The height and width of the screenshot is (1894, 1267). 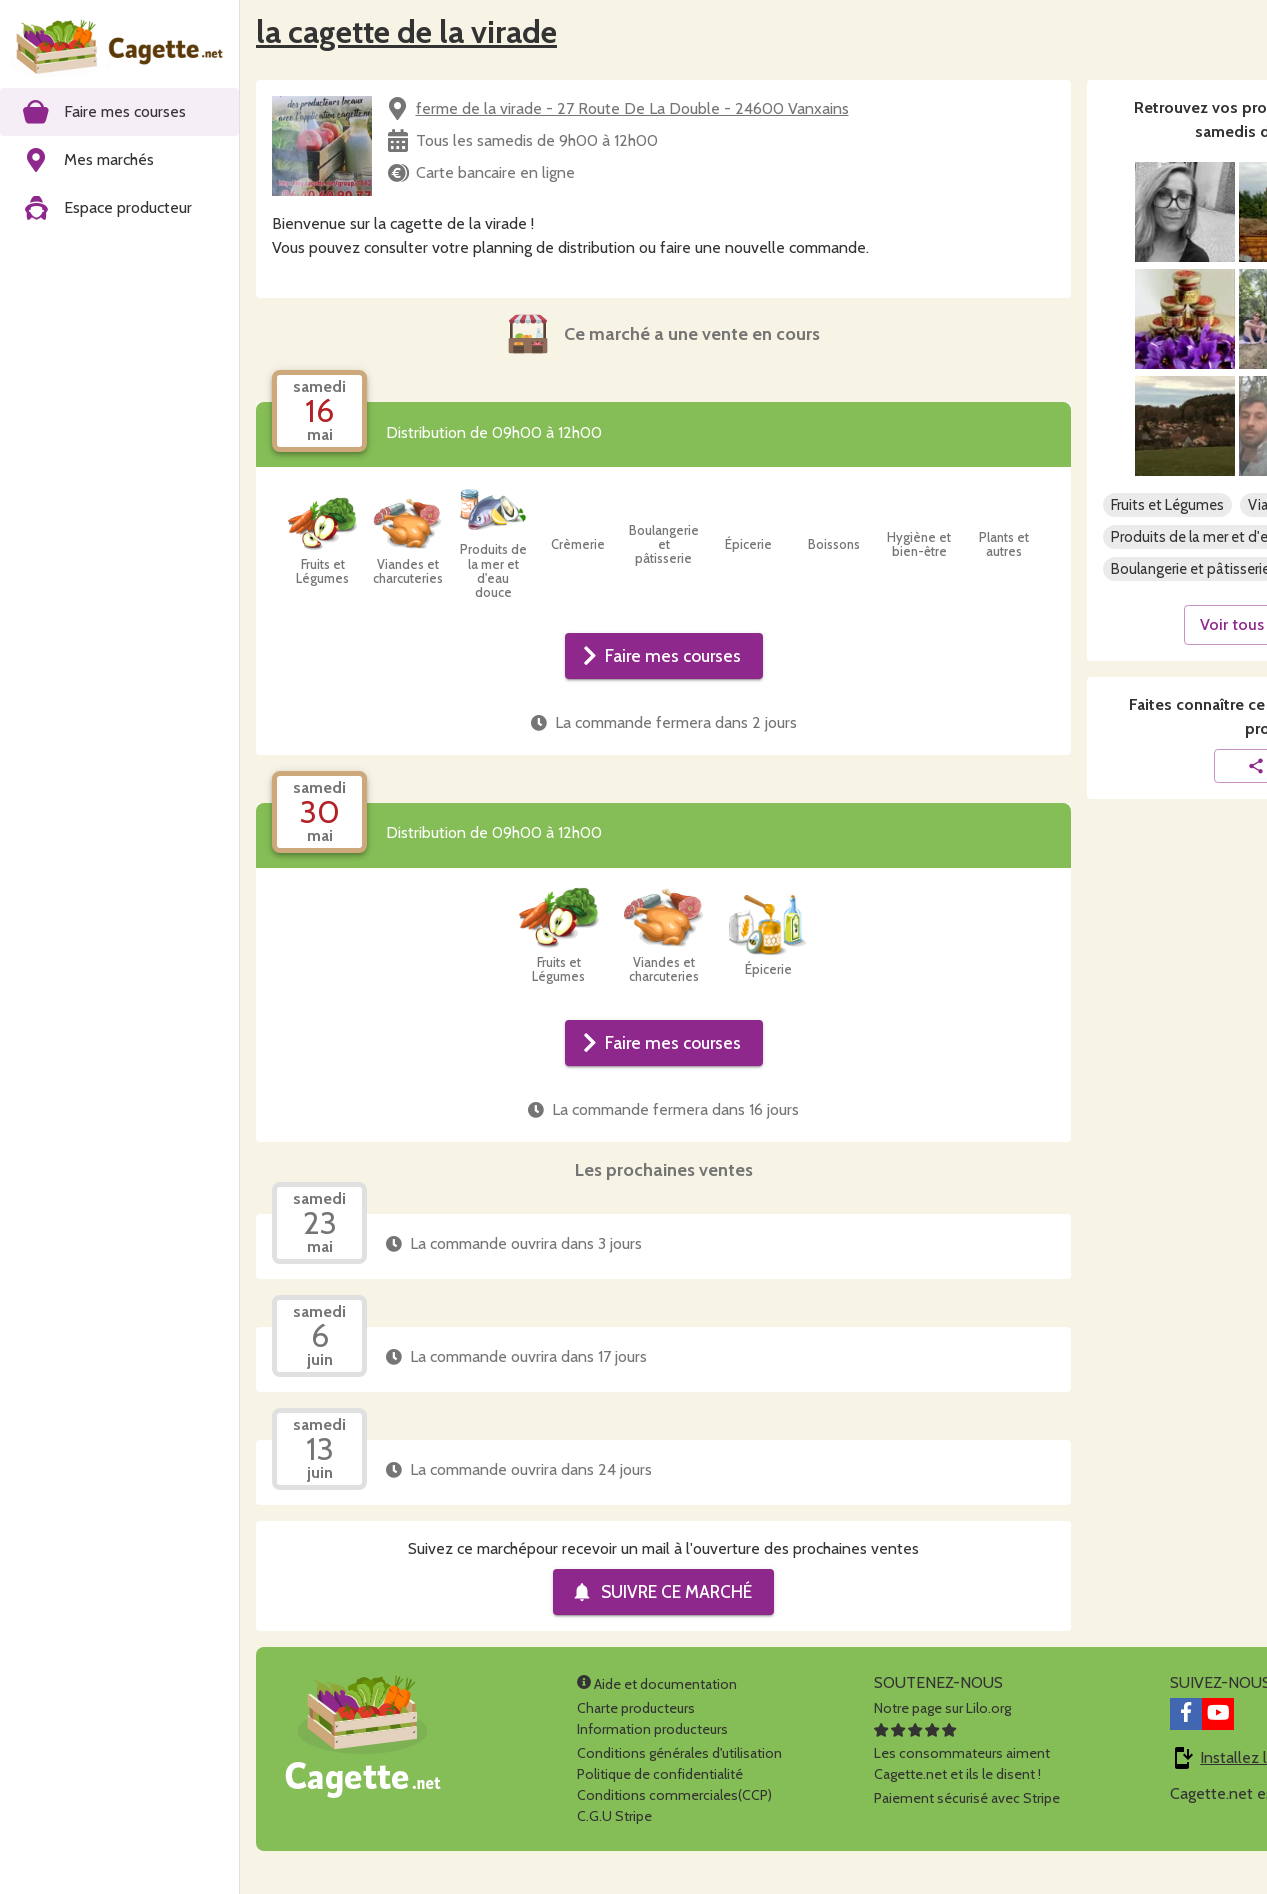 I want to click on Charte producteurs, so click(x=636, y=1708).